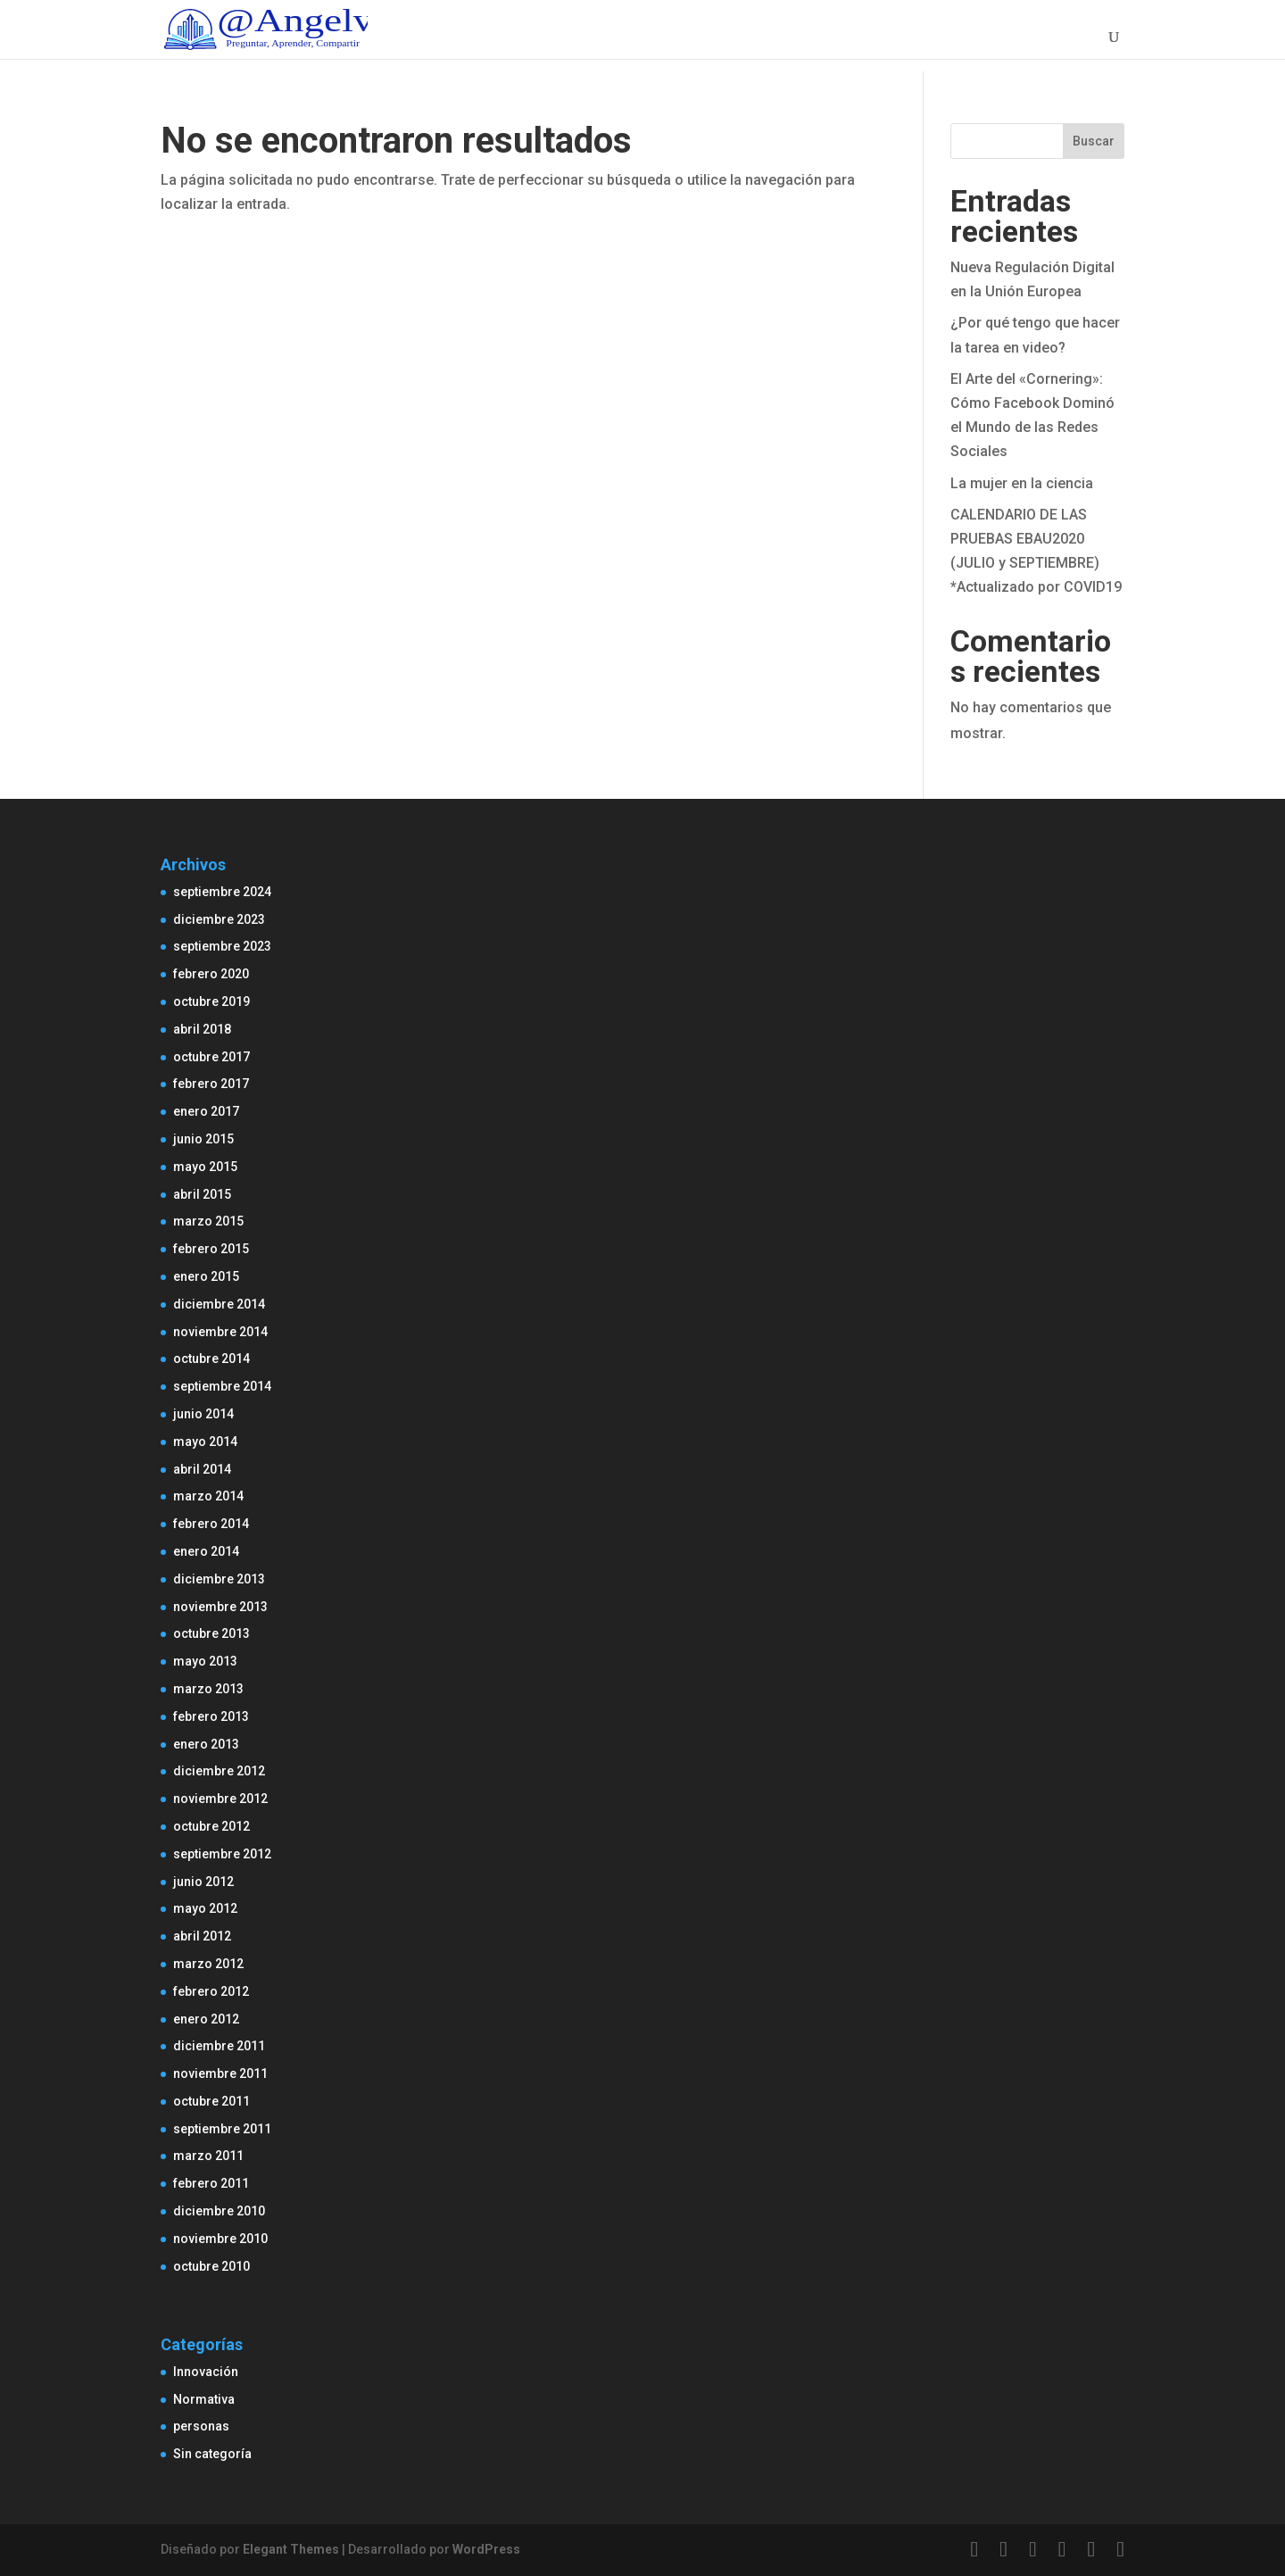  What do you see at coordinates (222, 1386) in the screenshot?
I see `septiembre 2014` at bounding box center [222, 1386].